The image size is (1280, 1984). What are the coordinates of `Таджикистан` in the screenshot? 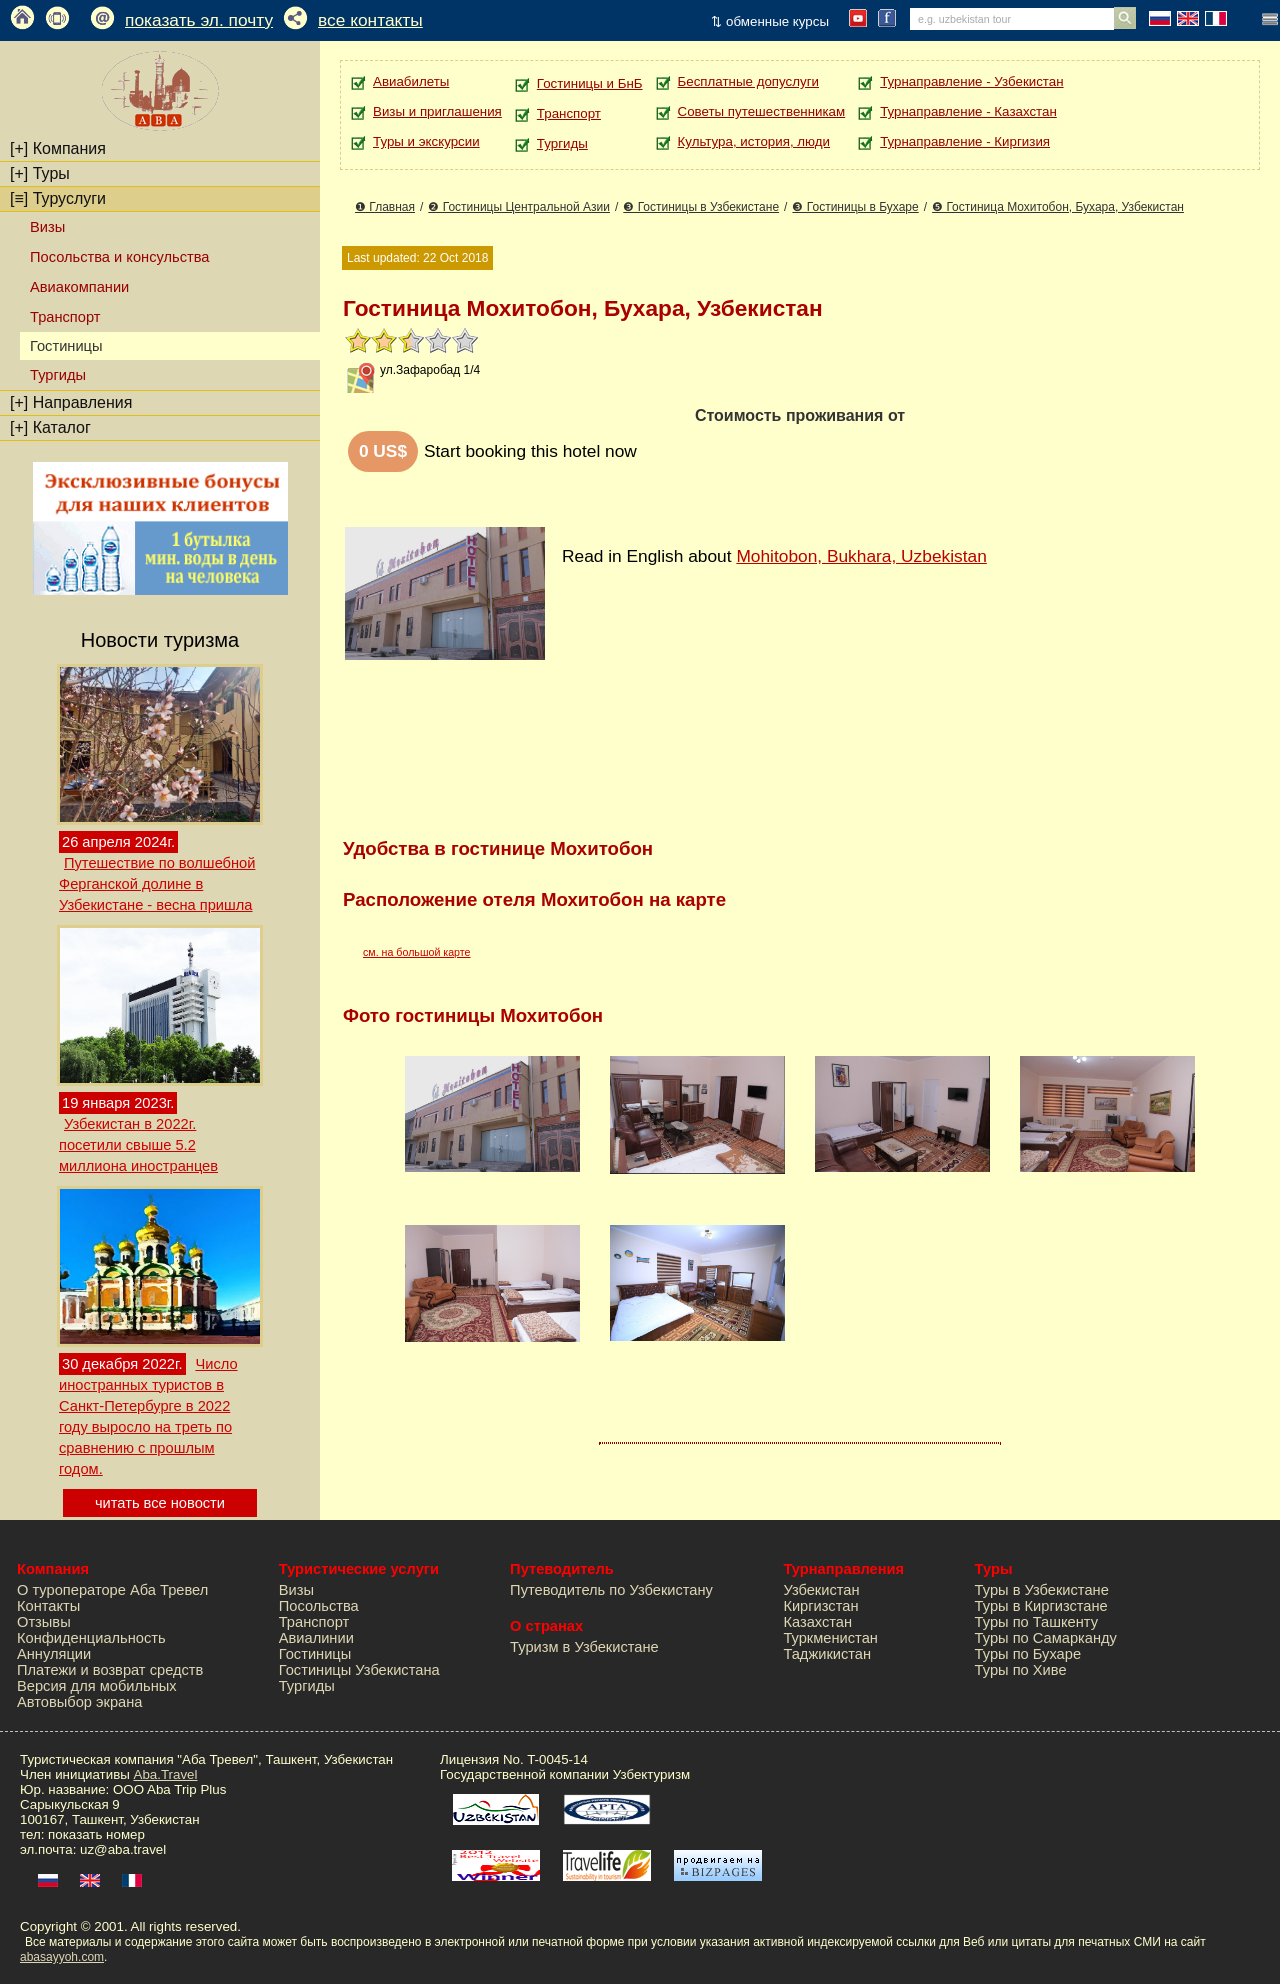 It's located at (827, 1654).